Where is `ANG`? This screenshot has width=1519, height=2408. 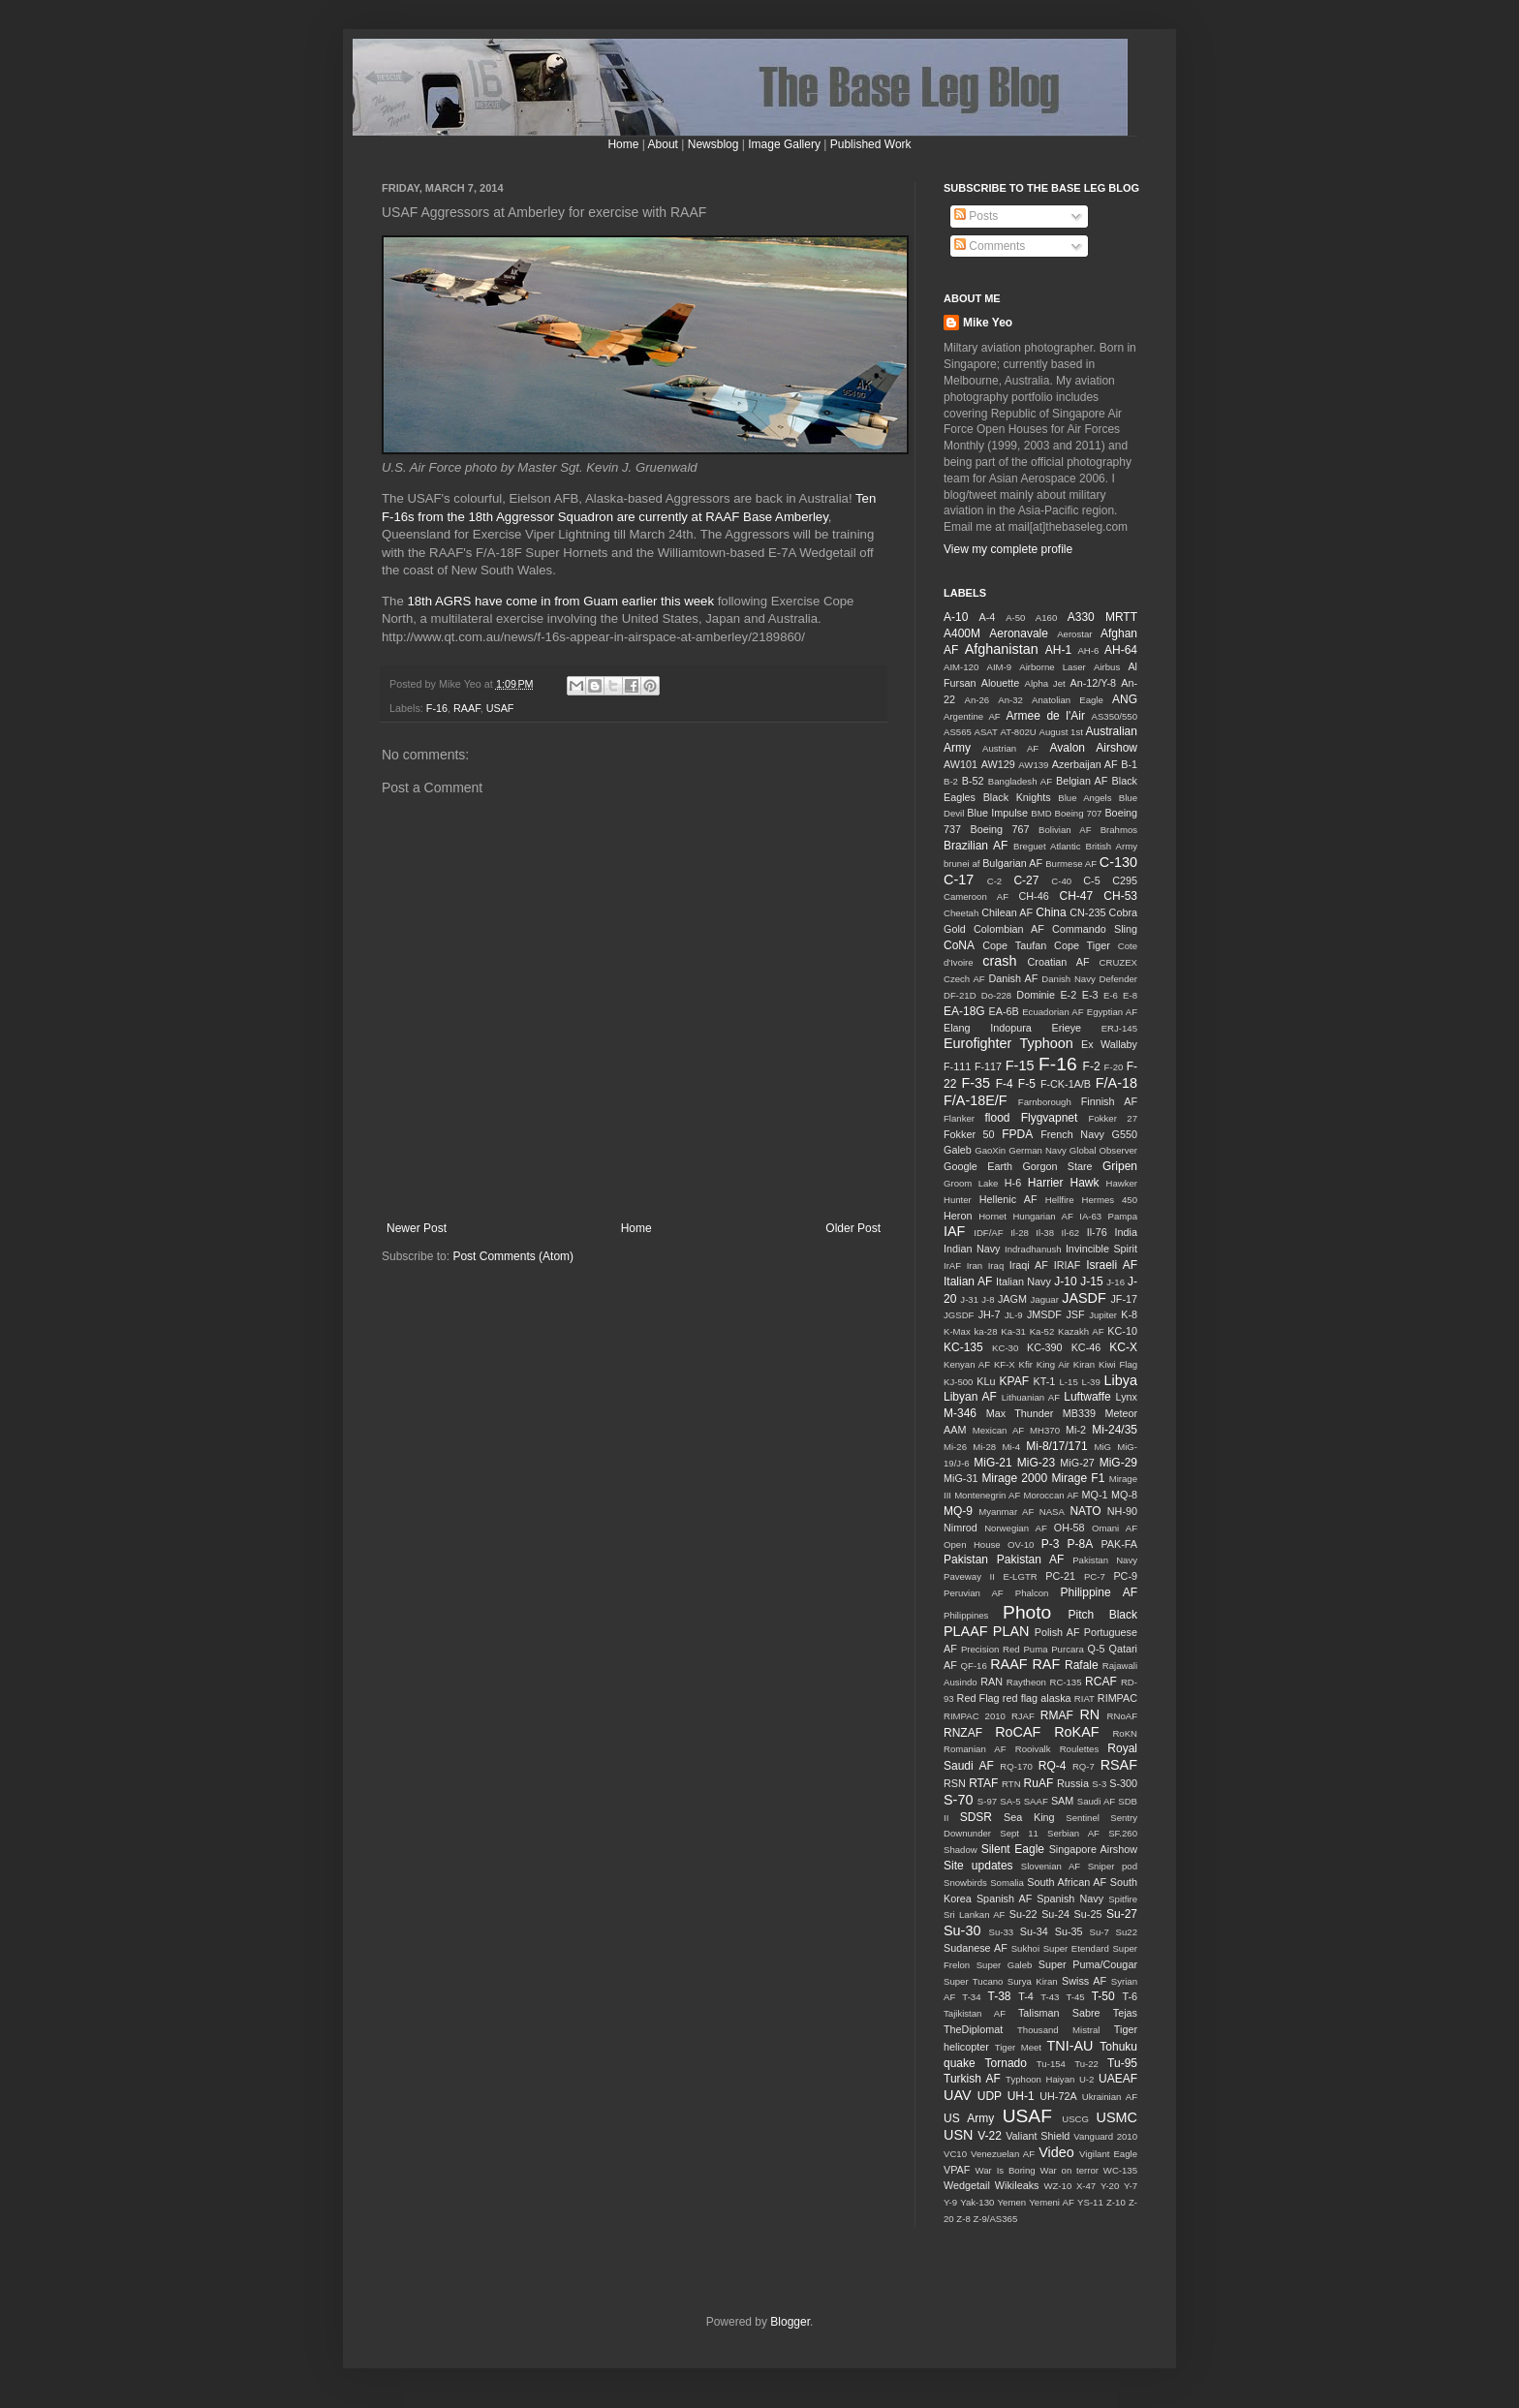
ANG is located at coordinates (1124, 699).